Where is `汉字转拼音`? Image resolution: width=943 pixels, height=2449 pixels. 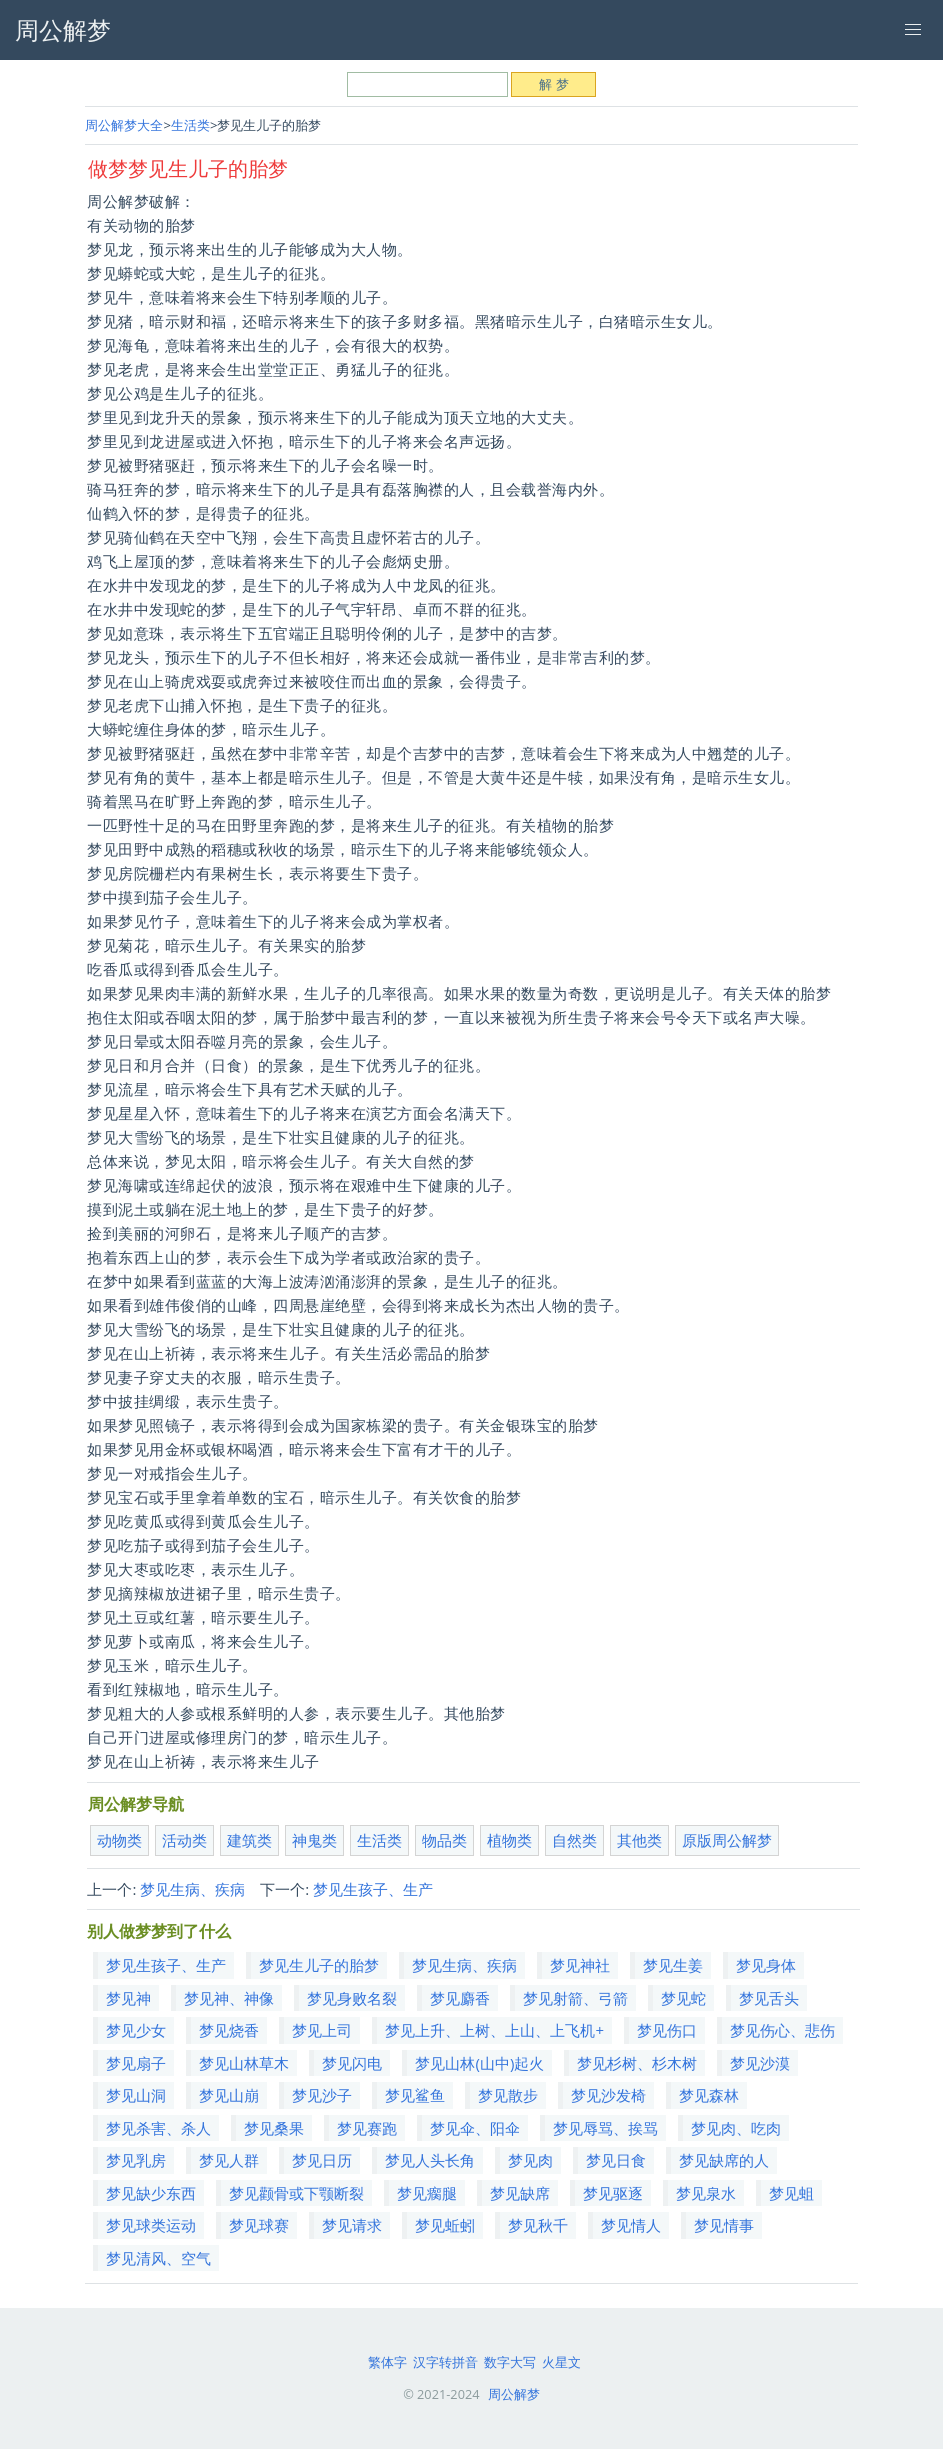 汉字转拼音 is located at coordinates (445, 2362).